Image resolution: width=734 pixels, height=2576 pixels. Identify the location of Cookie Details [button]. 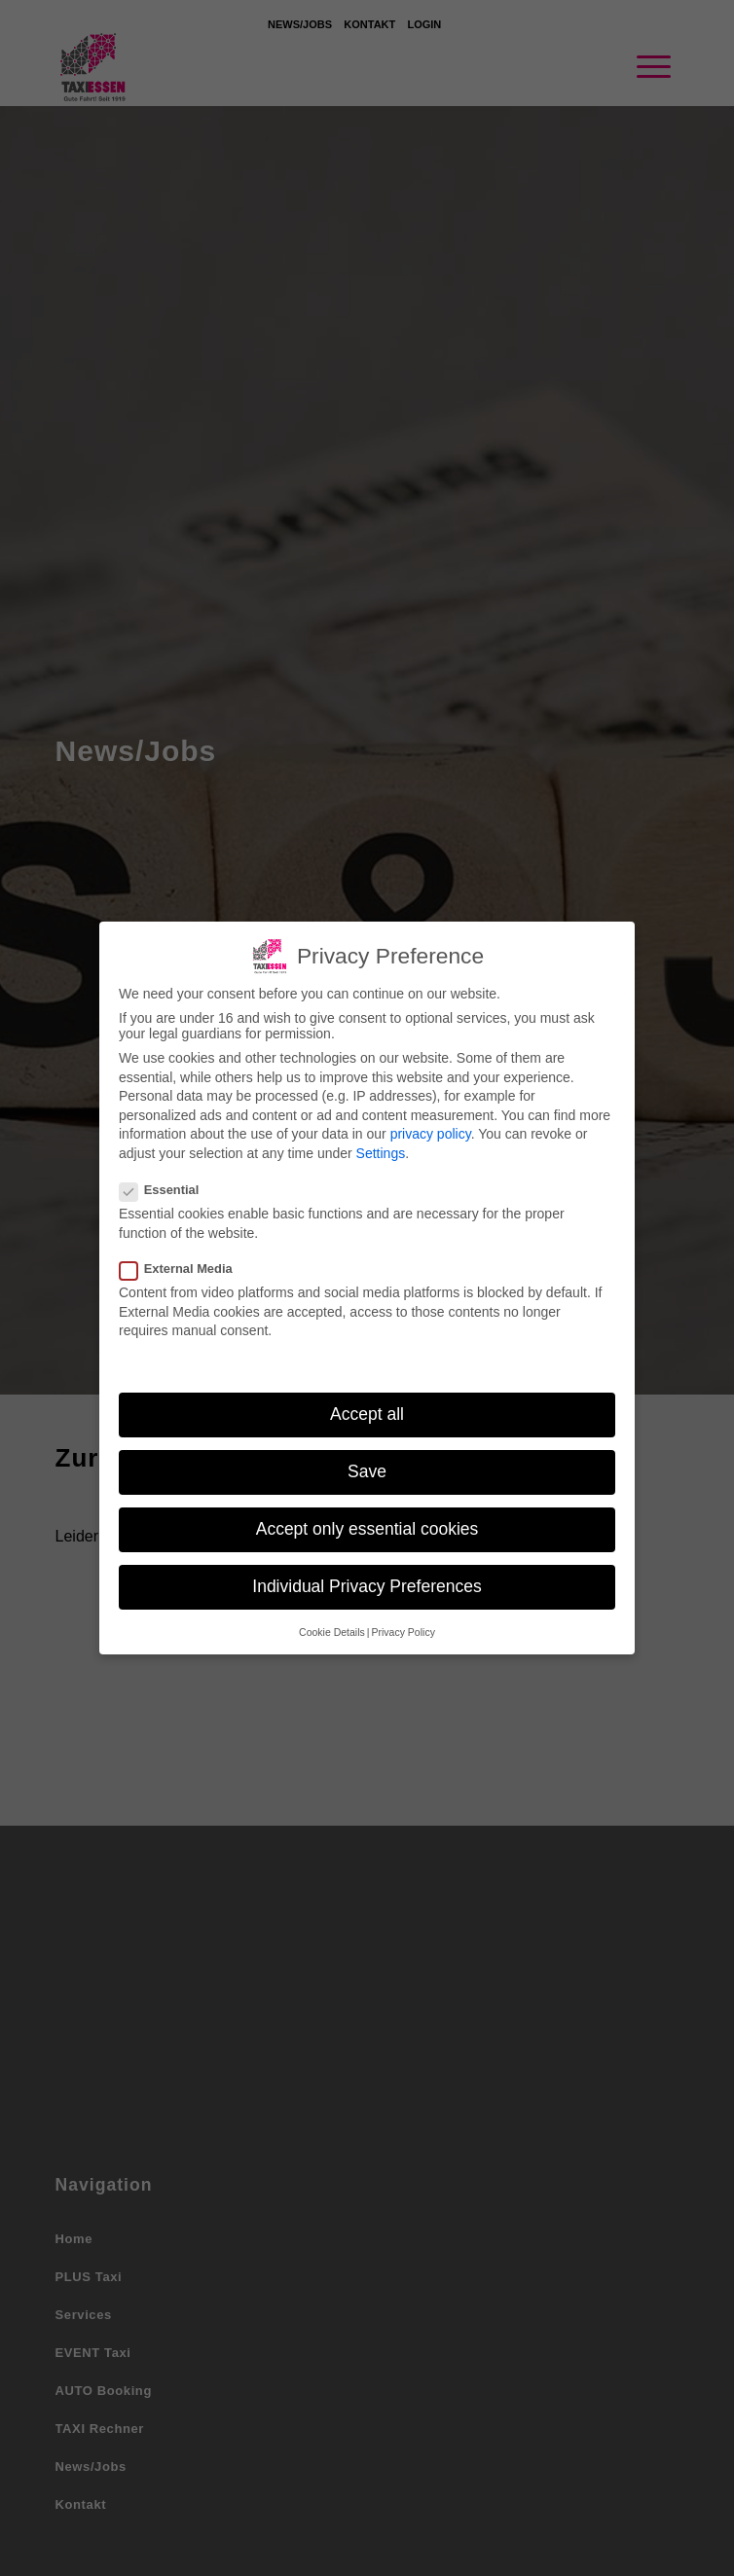
(332, 1619).